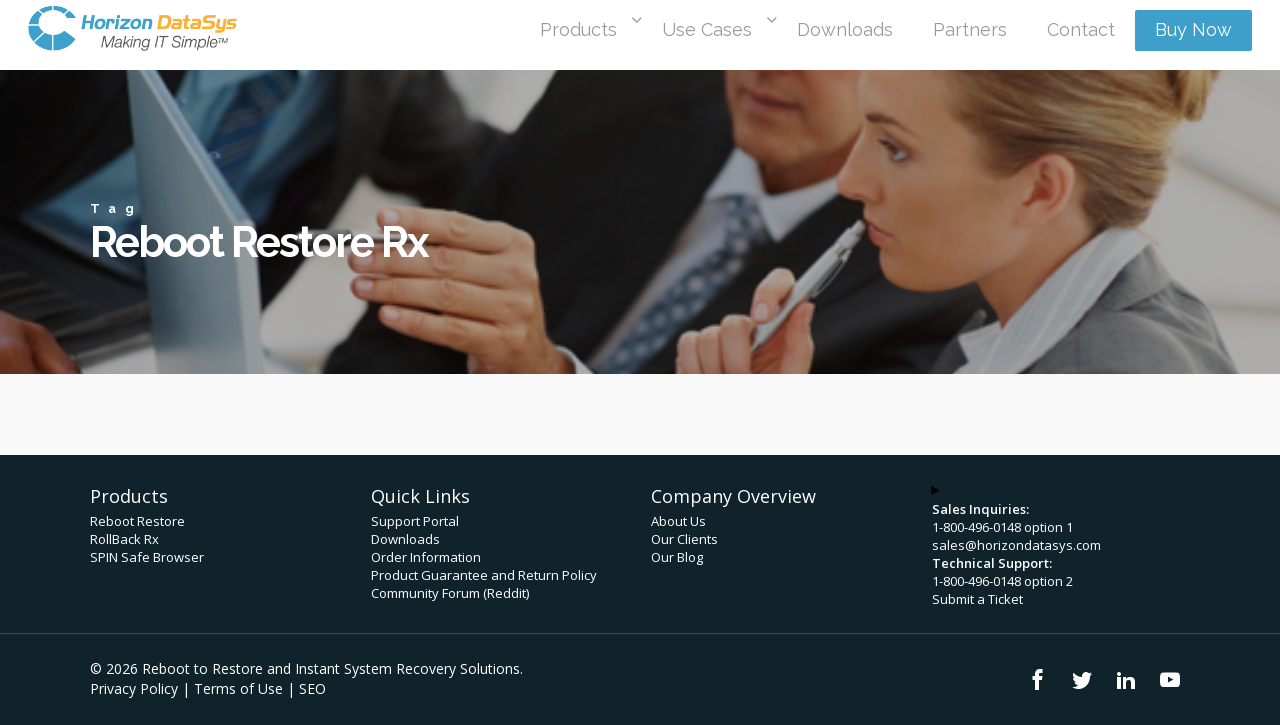  What do you see at coordinates (426, 557) in the screenshot?
I see `Order Information` at bounding box center [426, 557].